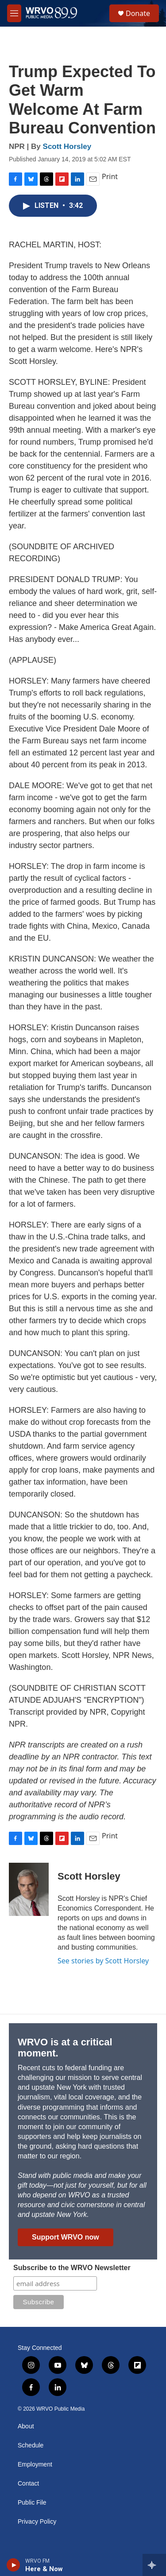  Describe the element at coordinates (138, 13) in the screenshot. I see `Donate` at that location.